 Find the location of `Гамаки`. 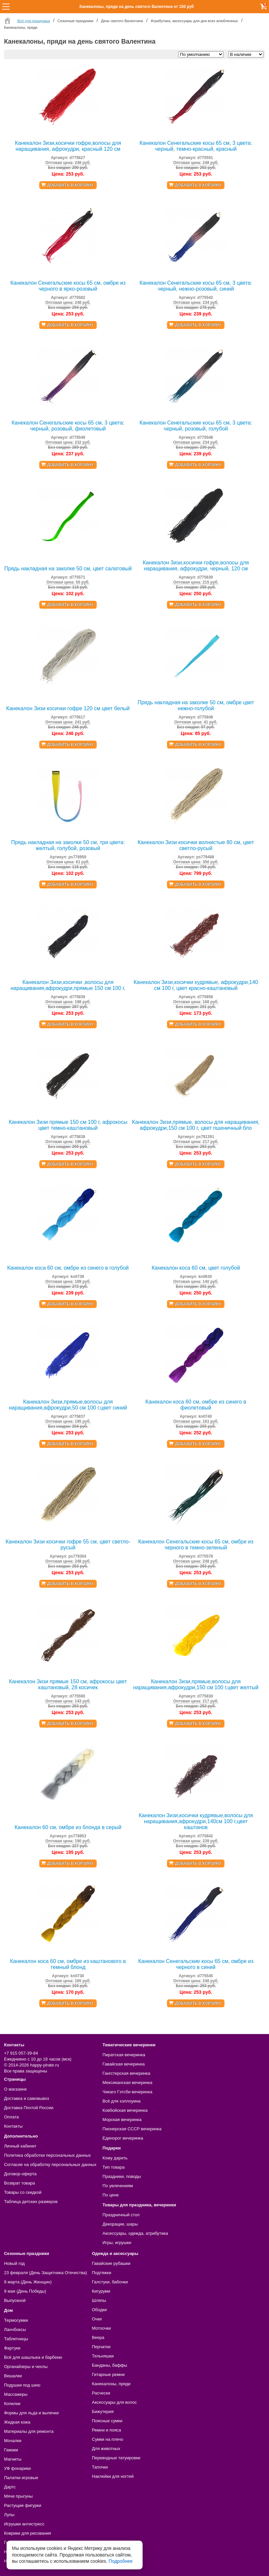

Гамаки is located at coordinates (11, 2449).